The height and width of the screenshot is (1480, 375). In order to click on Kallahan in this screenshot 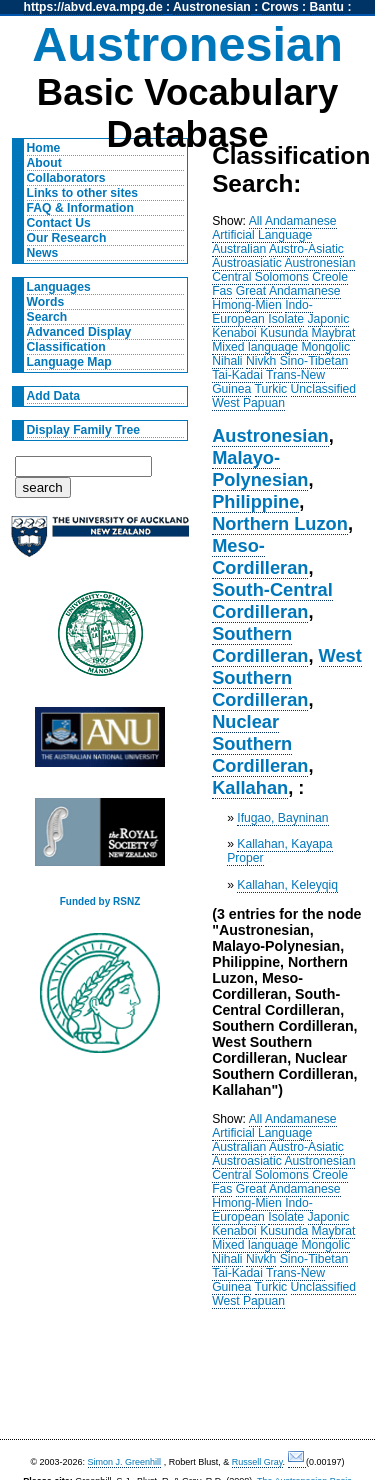, I will do `click(250, 787)`.